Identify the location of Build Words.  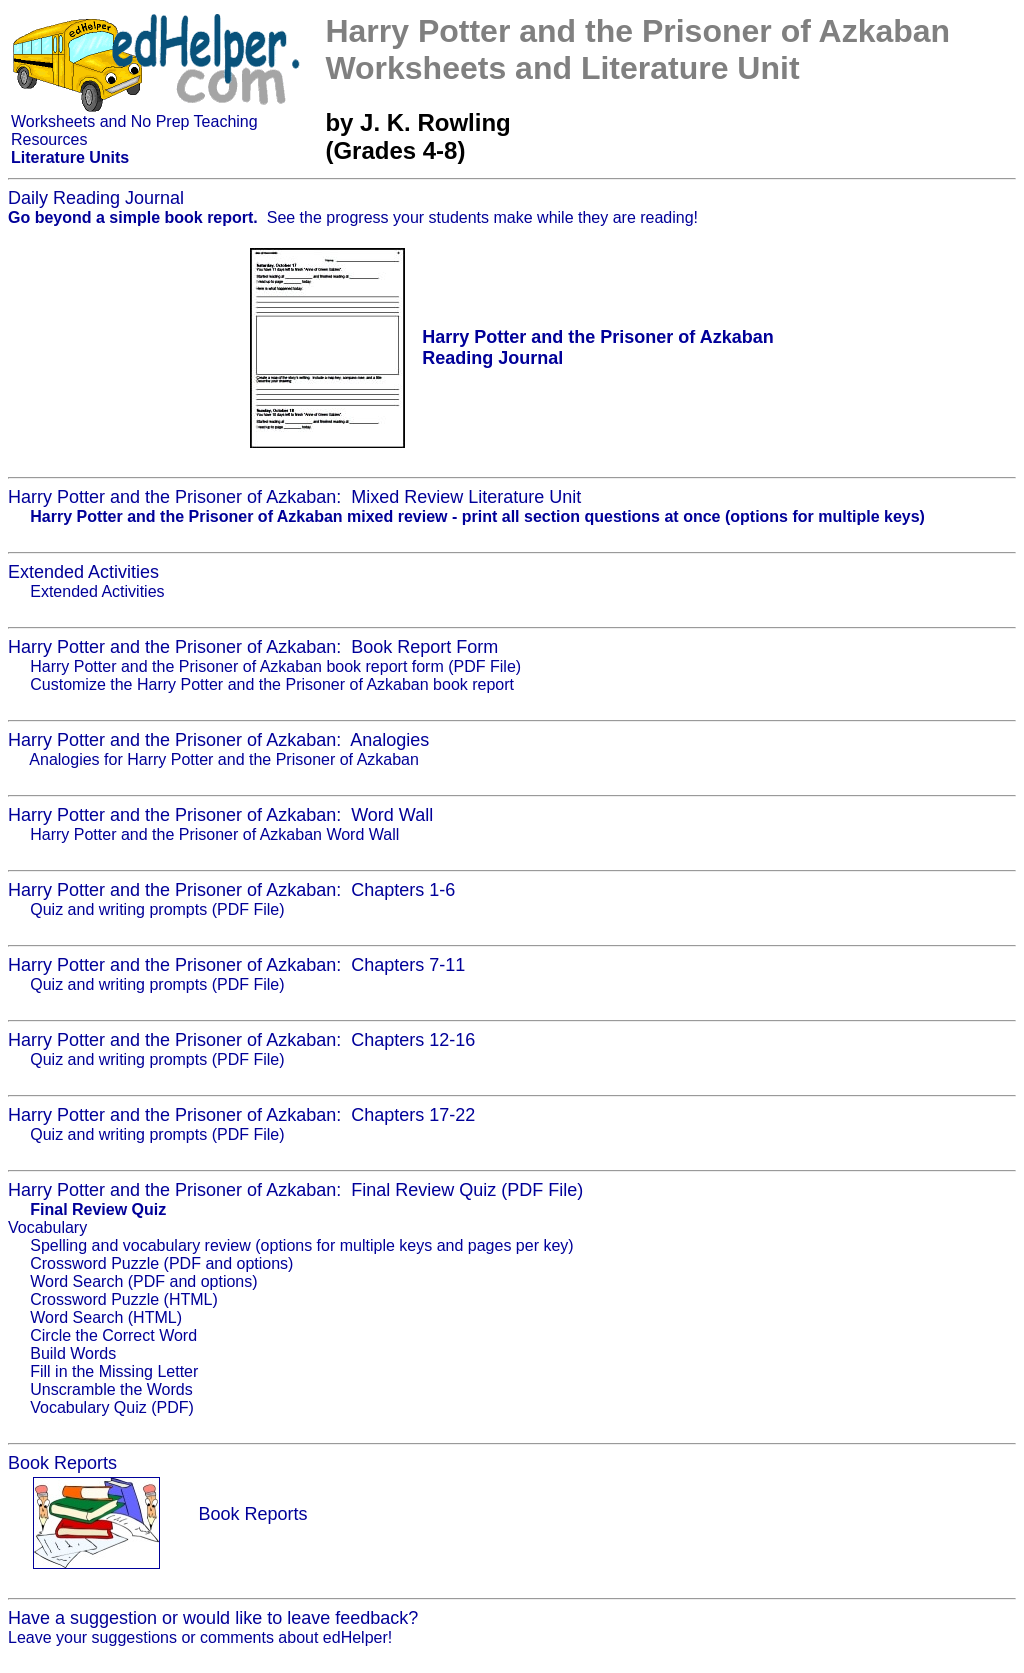
(73, 1353).